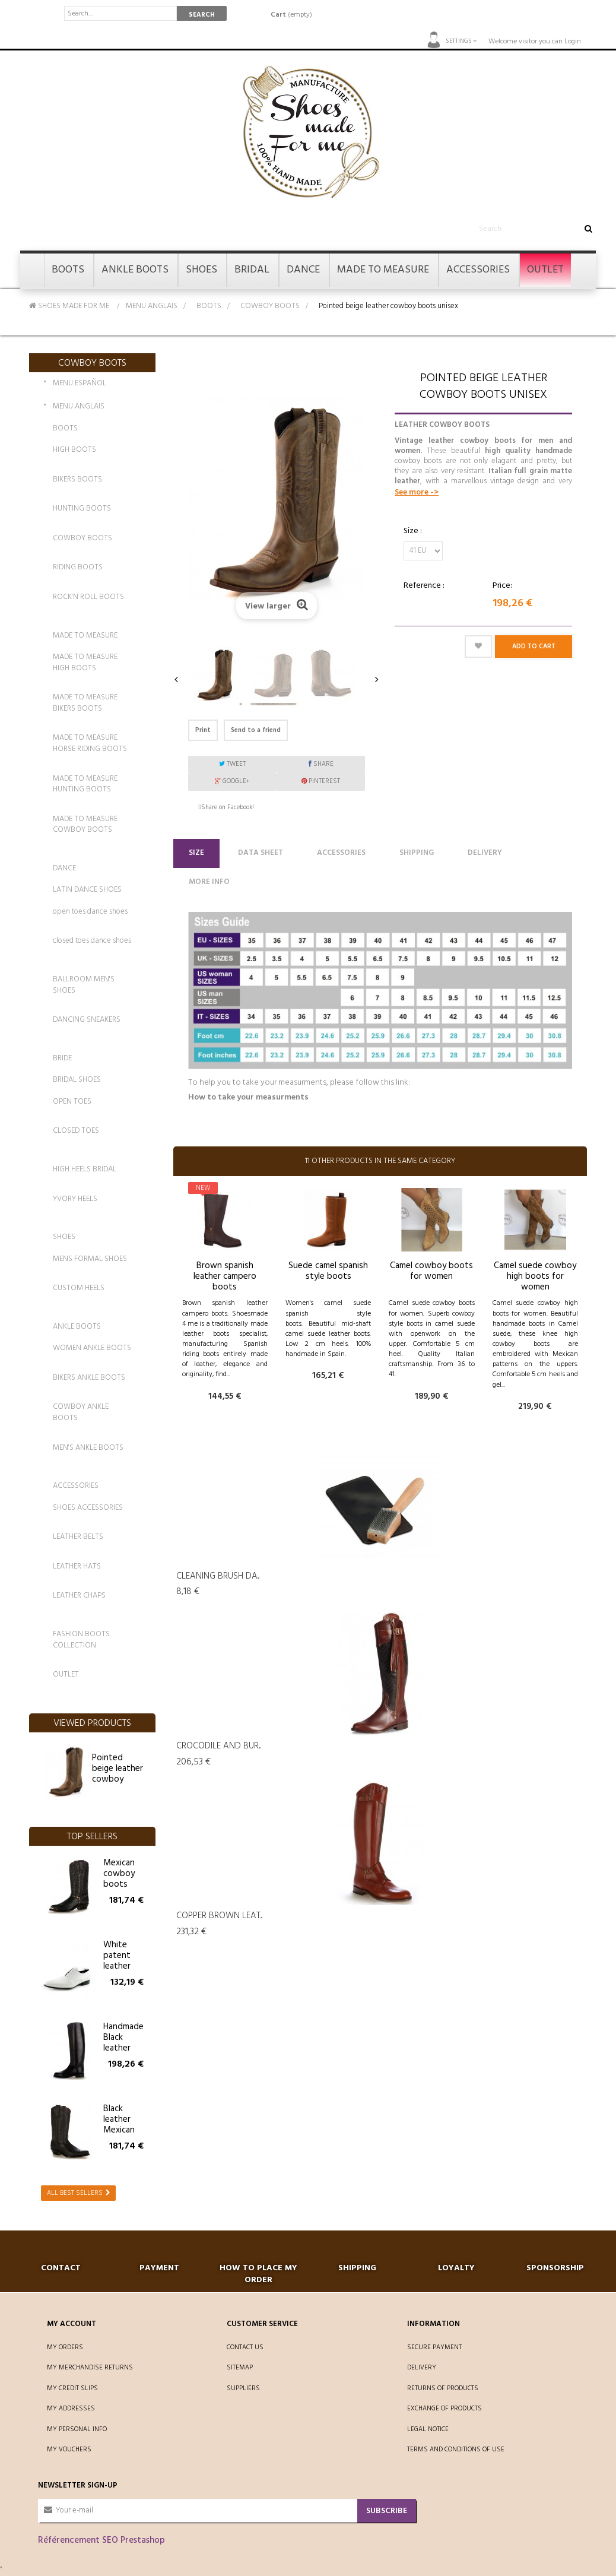 This screenshot has height=2576, width=616. Describe the element at coordinates (417, 492) in the screenshot. I see `See more ->` at that location.